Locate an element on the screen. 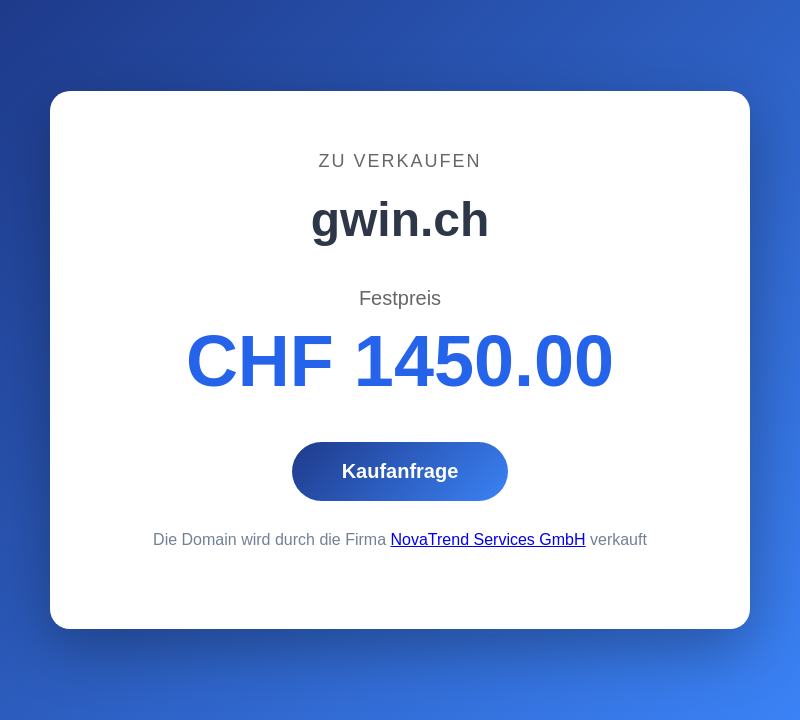 This screenshot has height=720, width=800. Kaufanfrage is located at coordinates (400, 471).